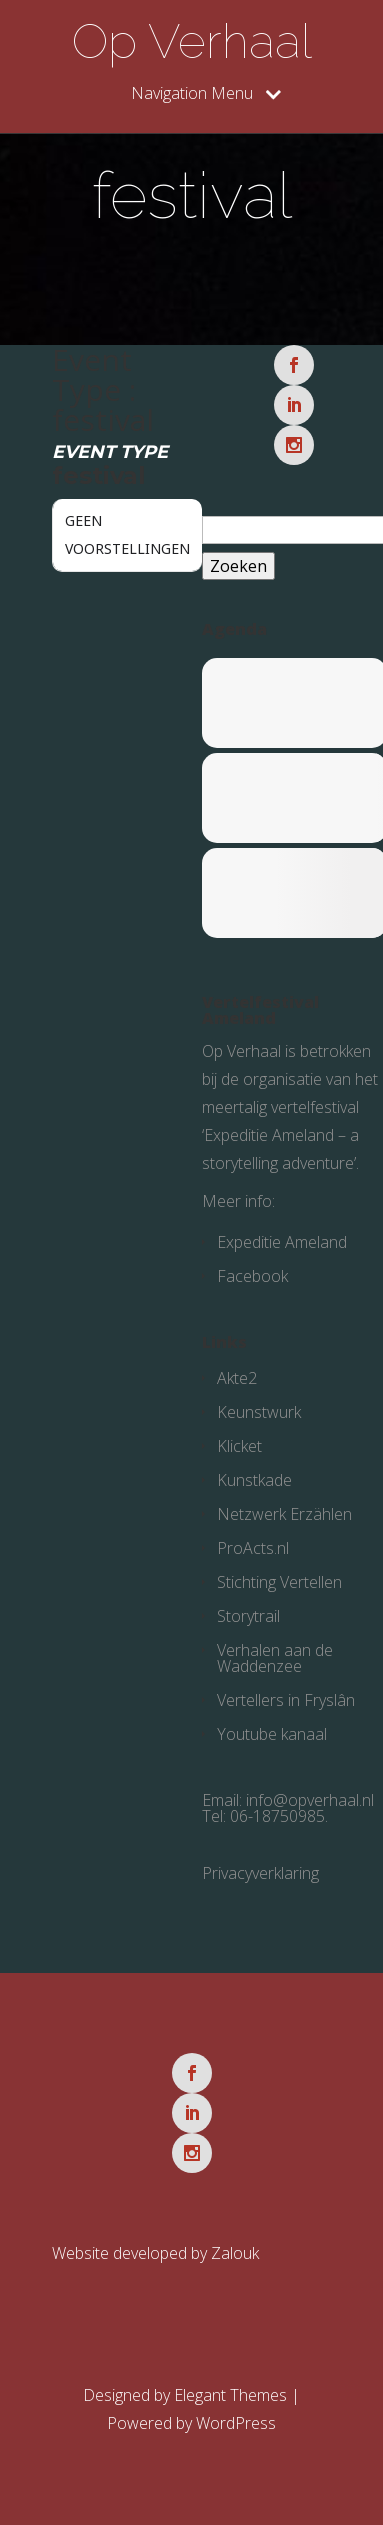  Describe the element at coordinates (275, 1658) in the screenshot. I see `Verhalen aan de Waddenzee` at that location.